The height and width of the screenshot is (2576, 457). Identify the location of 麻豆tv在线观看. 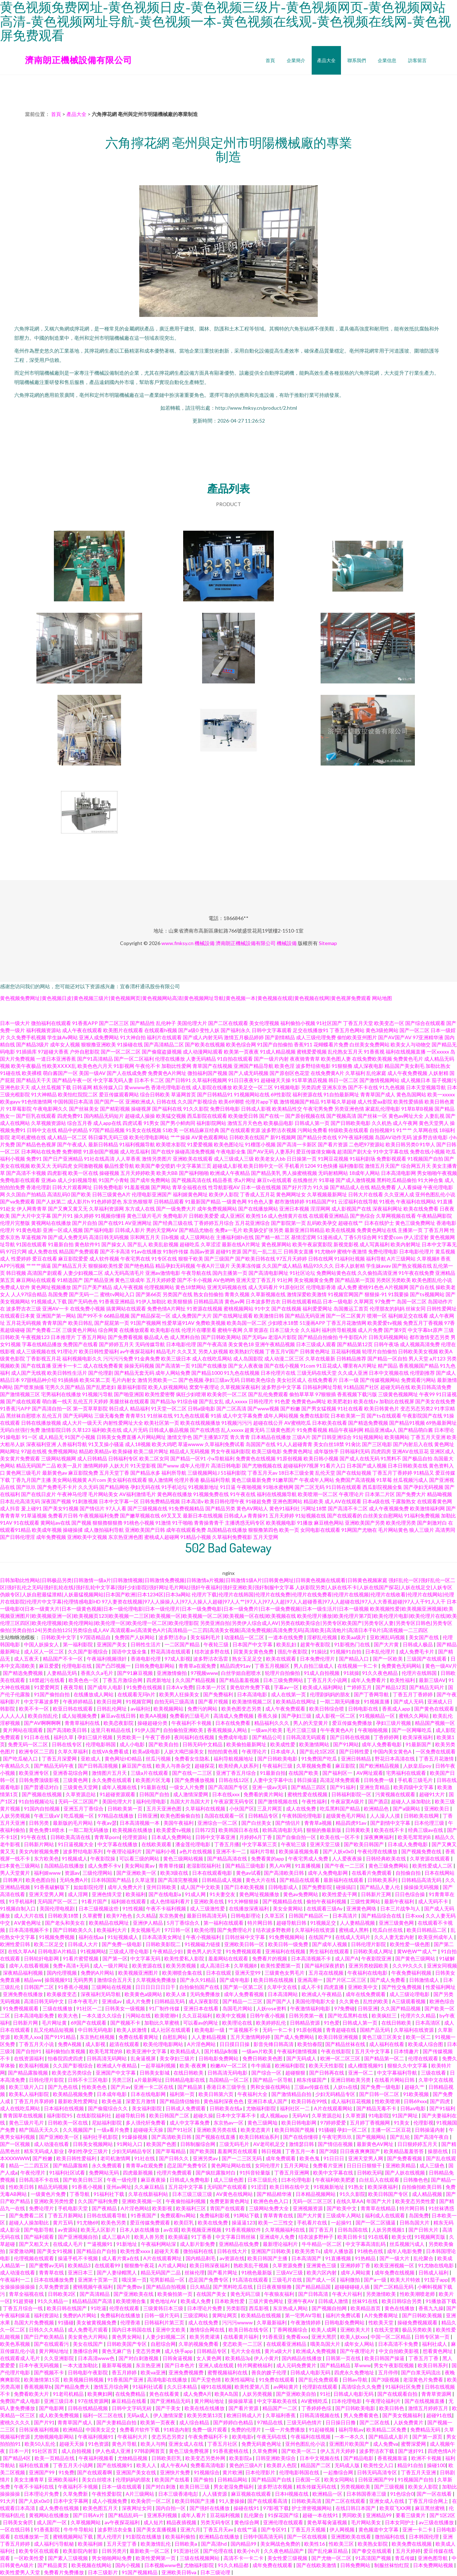
(274, 1180).